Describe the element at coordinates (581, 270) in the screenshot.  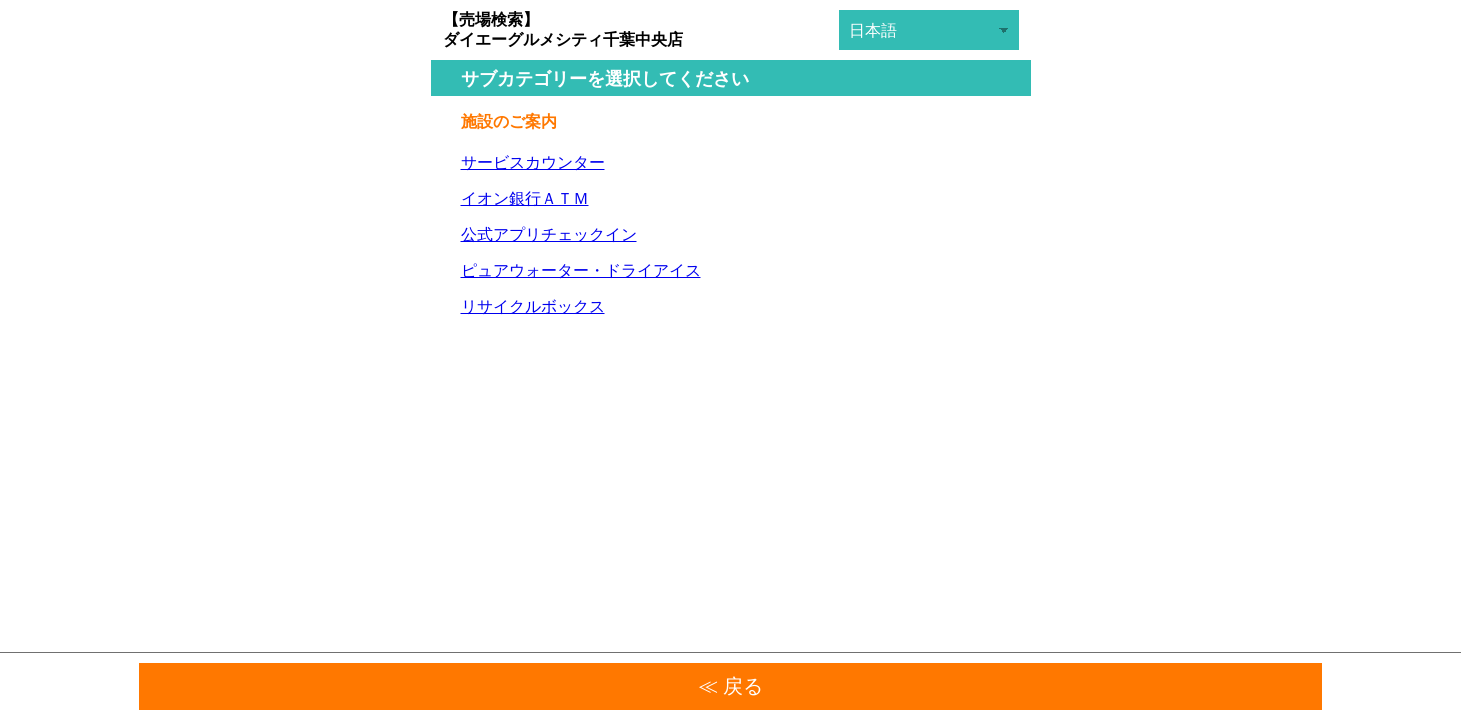
I see `ピュアウォーター・ドライアイス` at that location.